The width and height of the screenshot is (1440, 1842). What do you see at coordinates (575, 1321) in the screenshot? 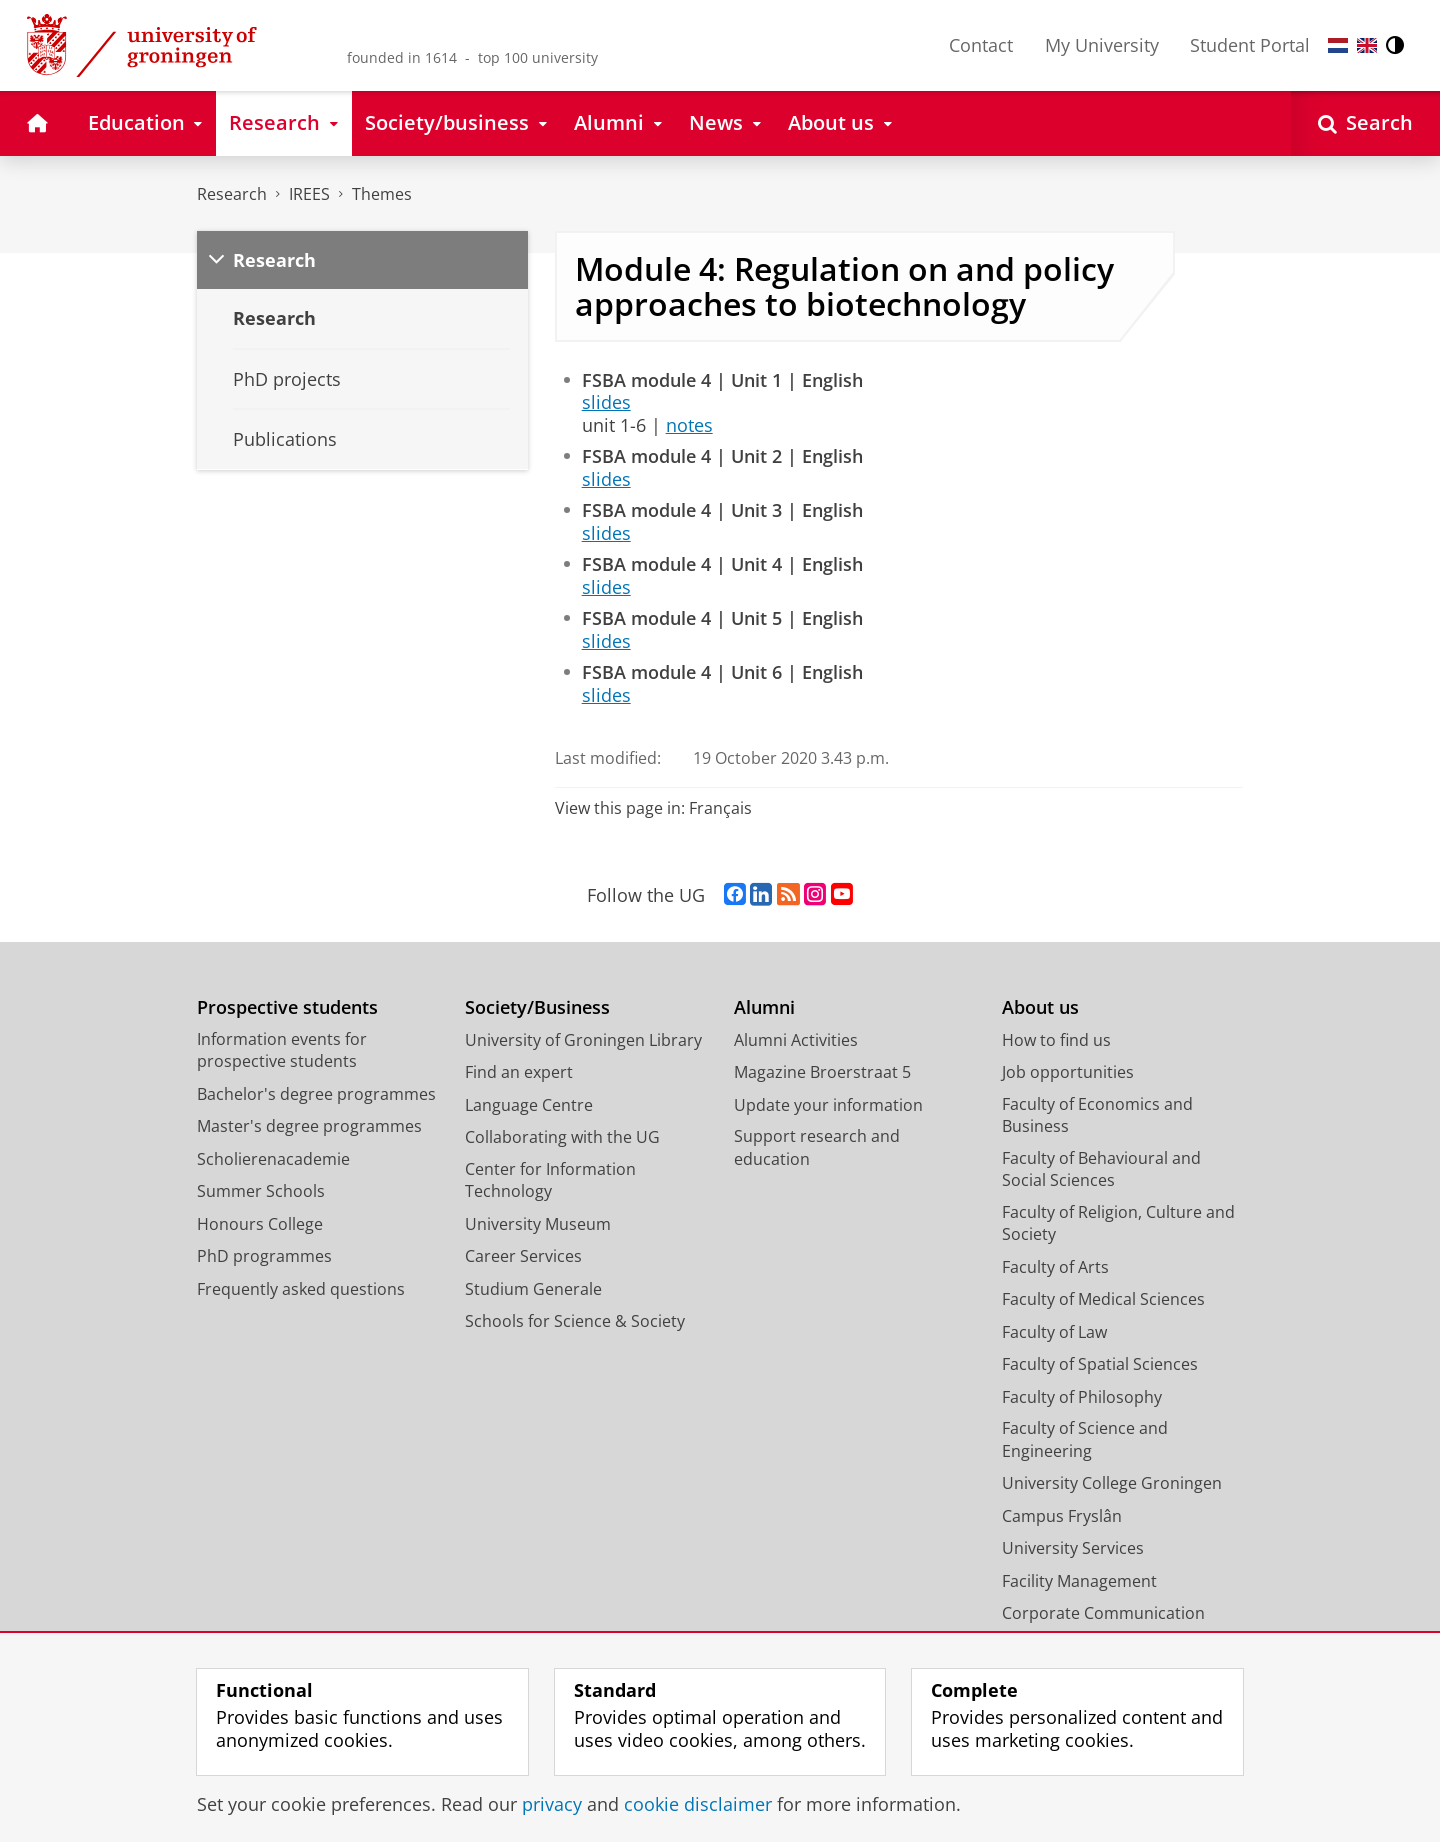
I see `Schools for Science & Society` at bounding box center [575, 1321].